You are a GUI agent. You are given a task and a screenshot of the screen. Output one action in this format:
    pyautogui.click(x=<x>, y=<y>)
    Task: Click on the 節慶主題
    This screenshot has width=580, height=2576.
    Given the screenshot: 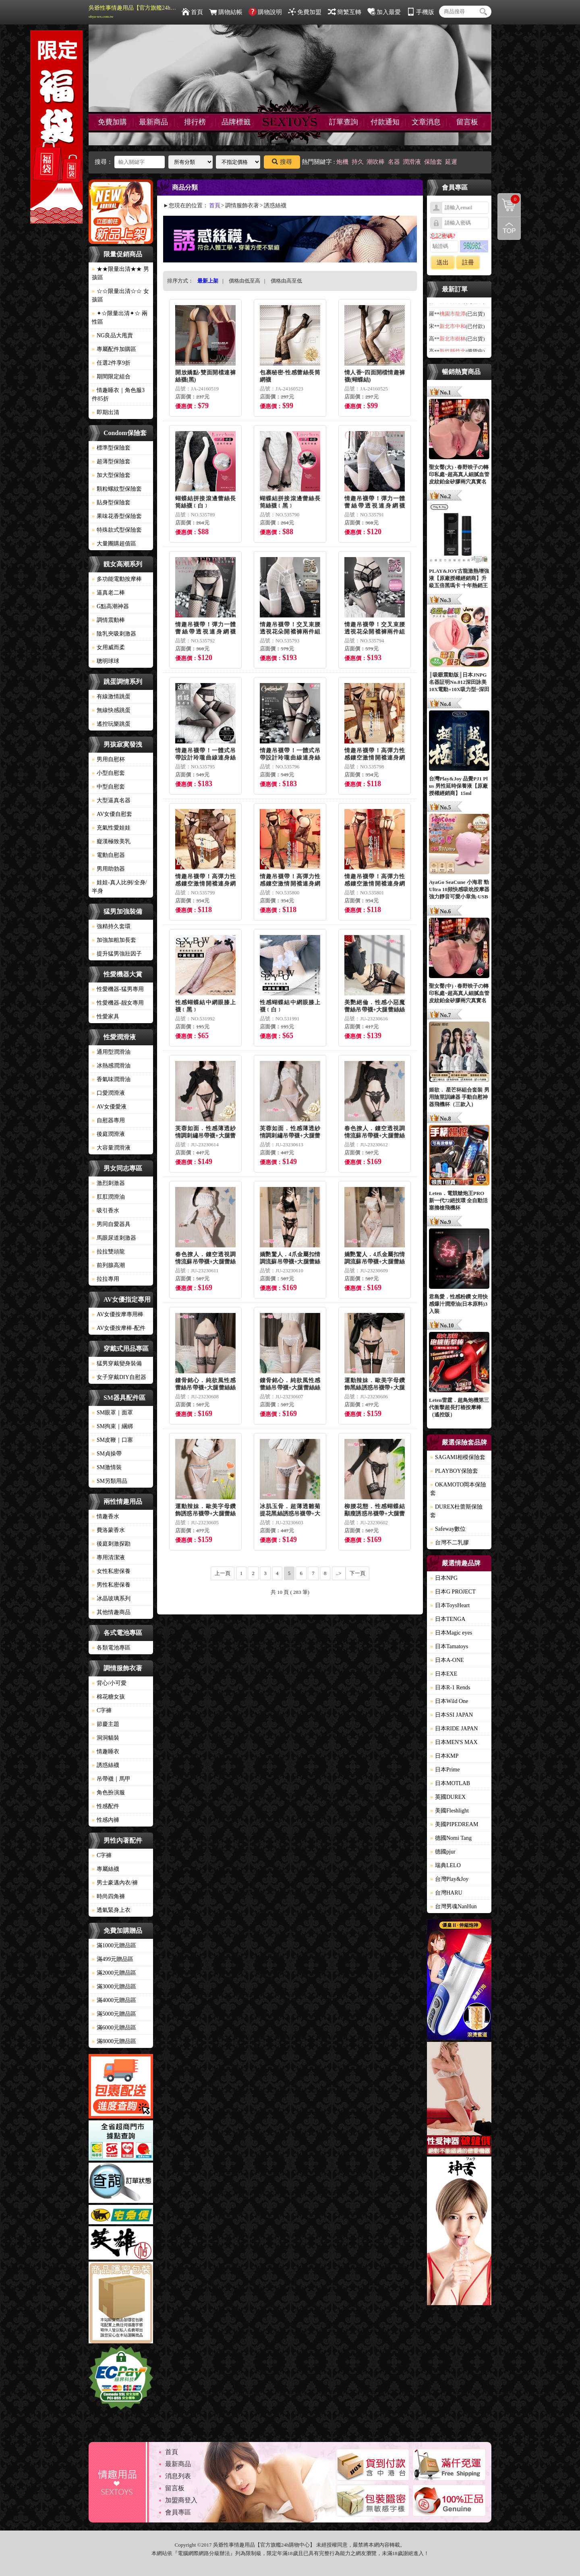 What is the action you would take?
    pyautogui.click(x=105, y=1724)
    